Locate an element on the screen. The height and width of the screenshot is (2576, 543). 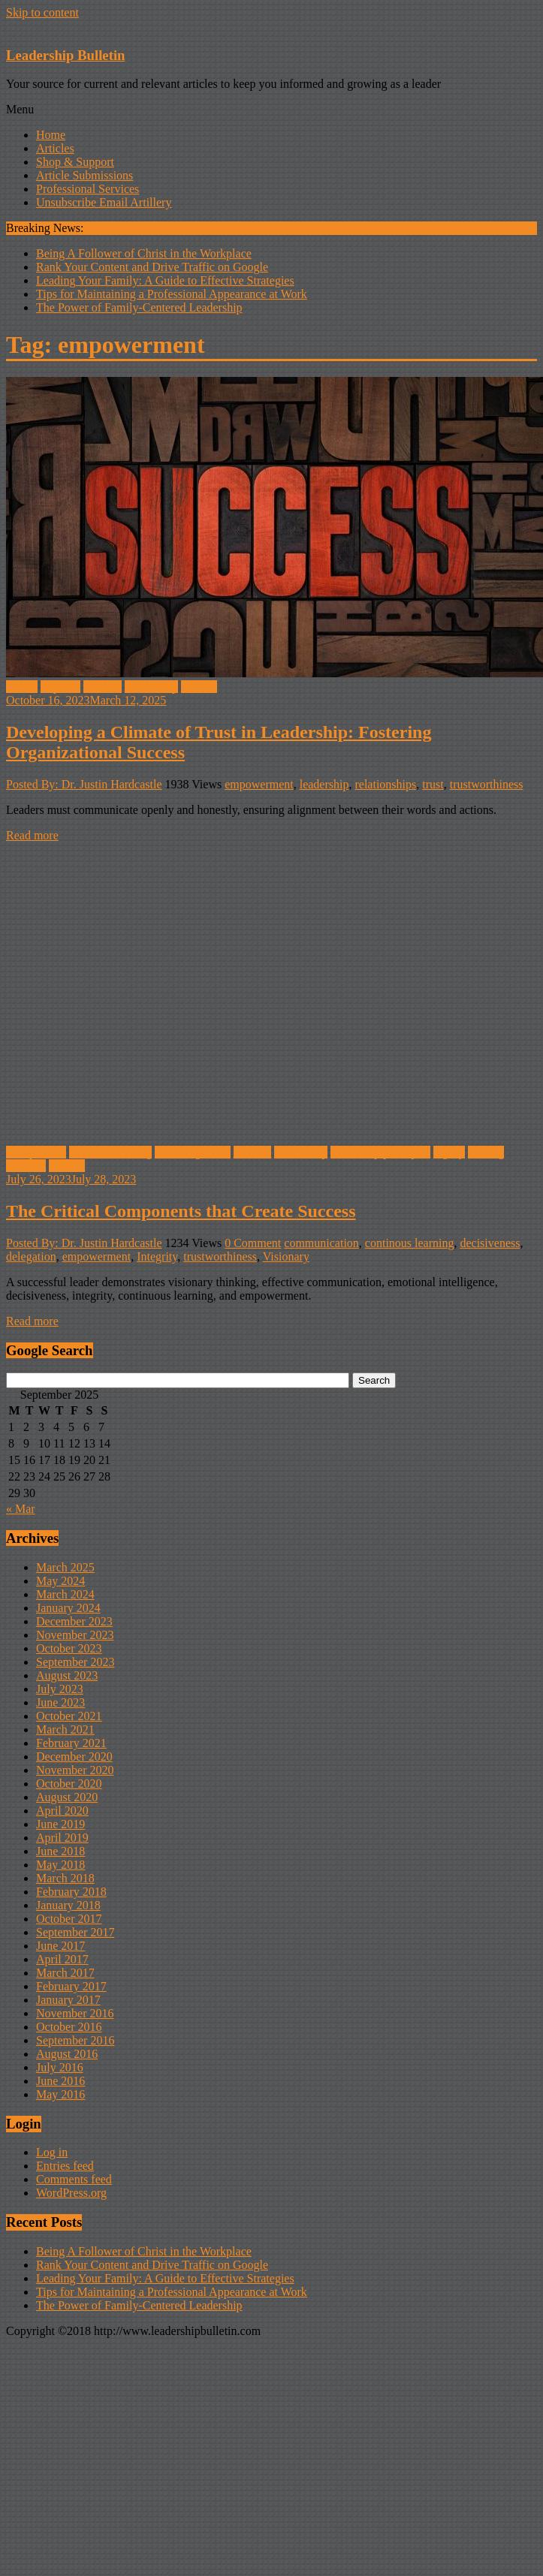
September 2023 is located at coordinates (75, 1662).